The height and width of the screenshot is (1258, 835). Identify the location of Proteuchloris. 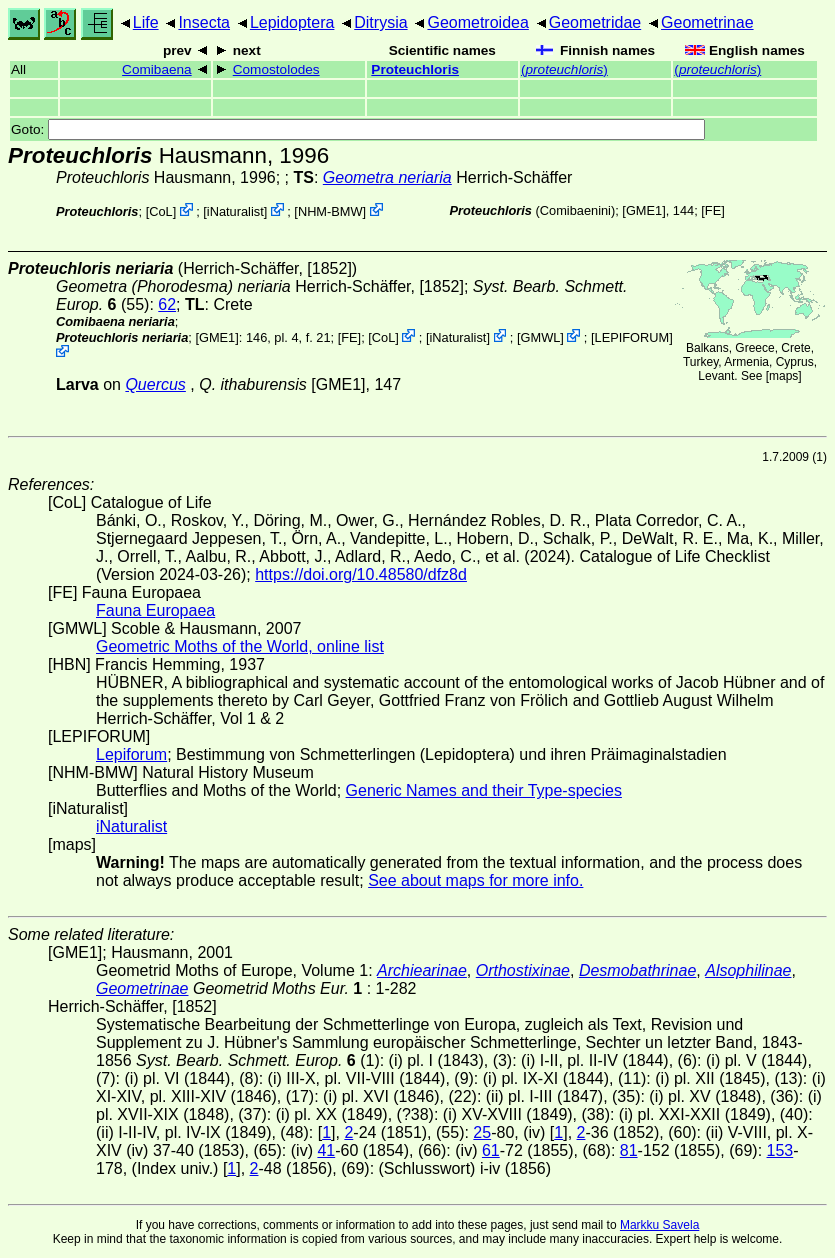
(415, 69).